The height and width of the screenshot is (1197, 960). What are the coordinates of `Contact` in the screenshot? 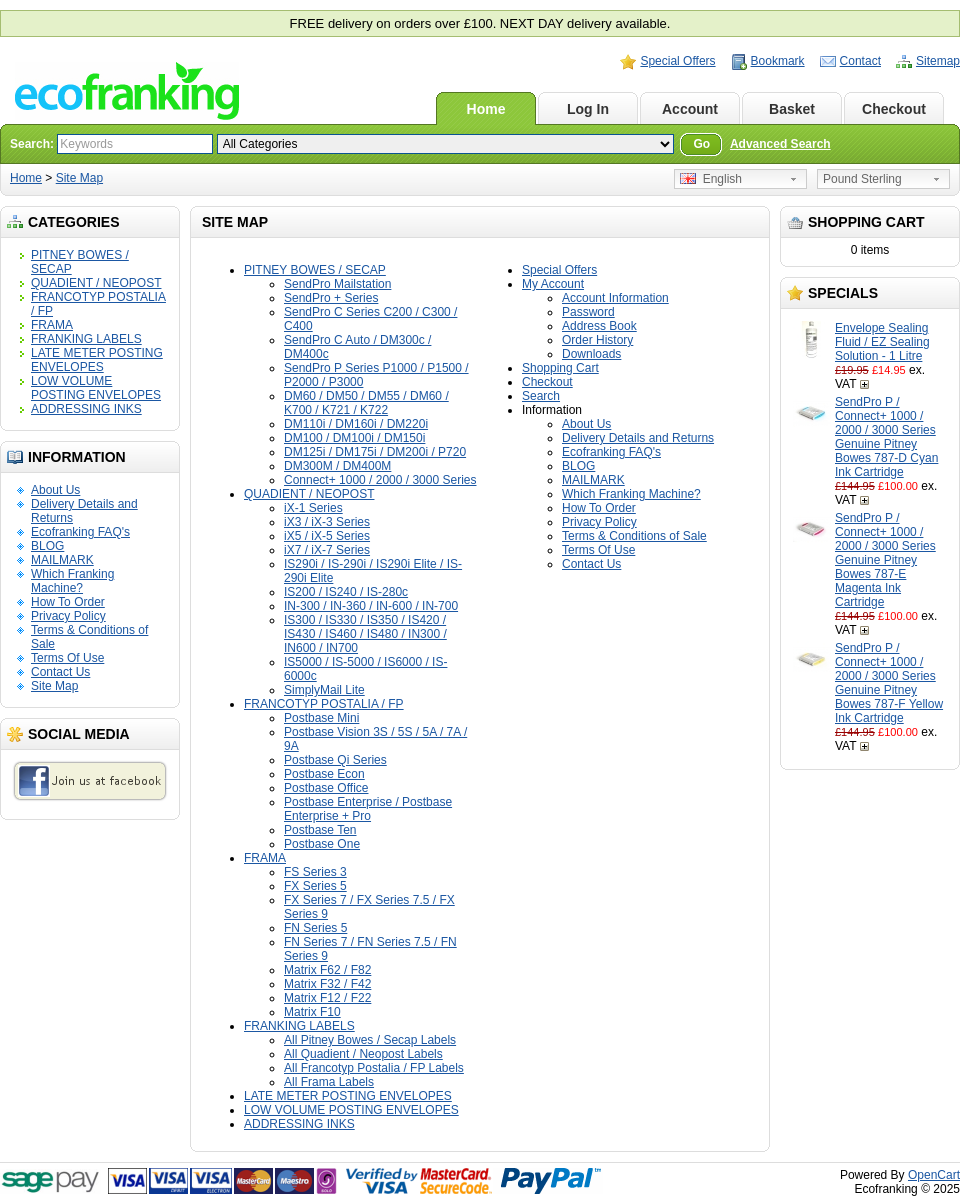 It's located at (860, 61).